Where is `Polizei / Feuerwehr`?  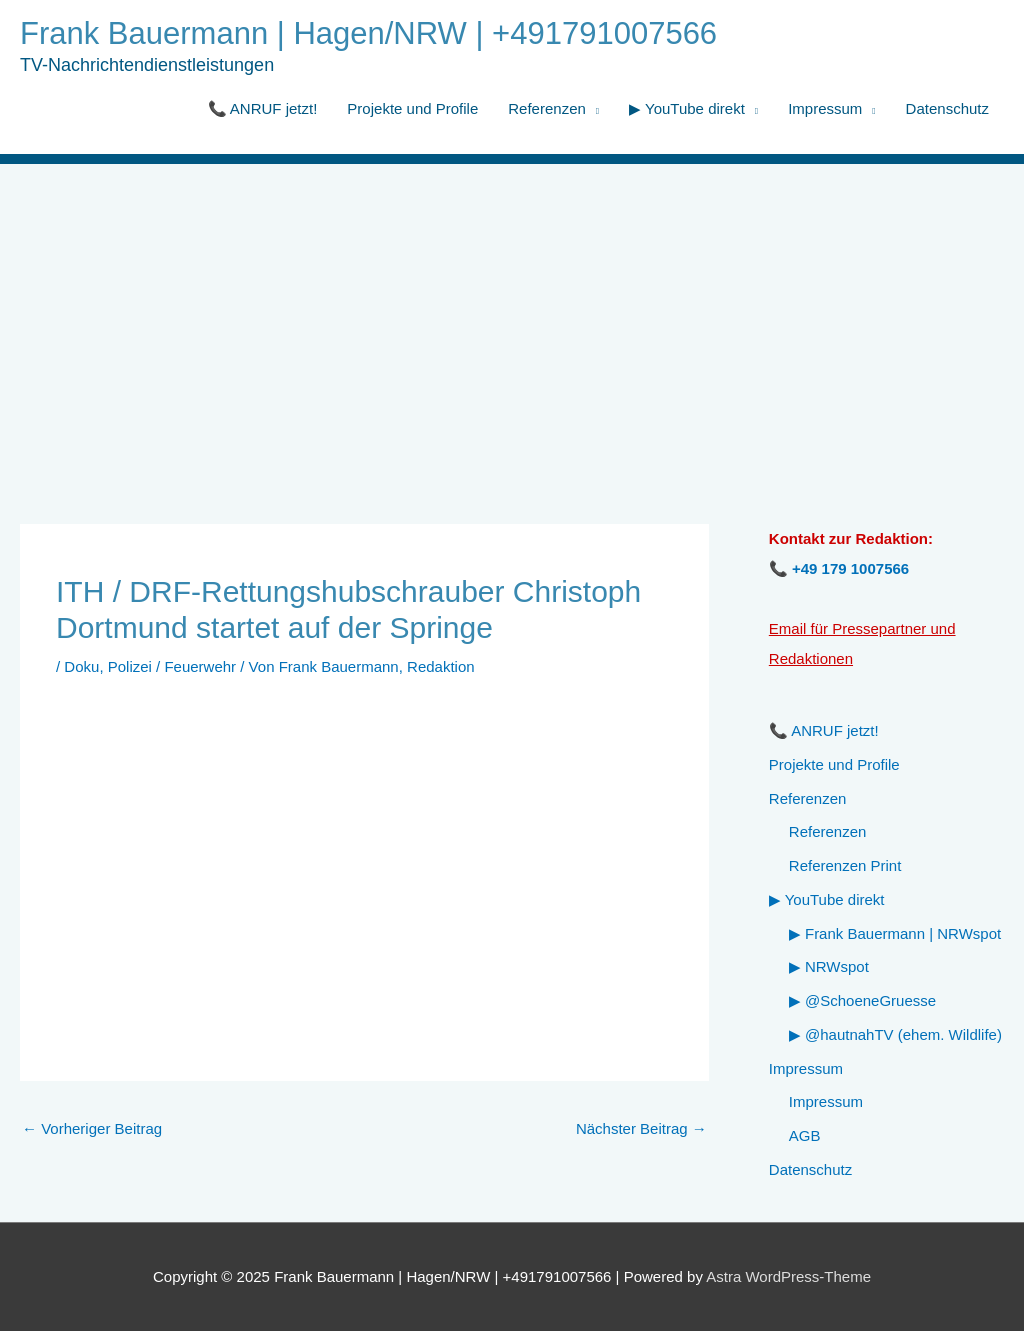
Polizei / Feuerwehr is located at coordinates (172, 666).